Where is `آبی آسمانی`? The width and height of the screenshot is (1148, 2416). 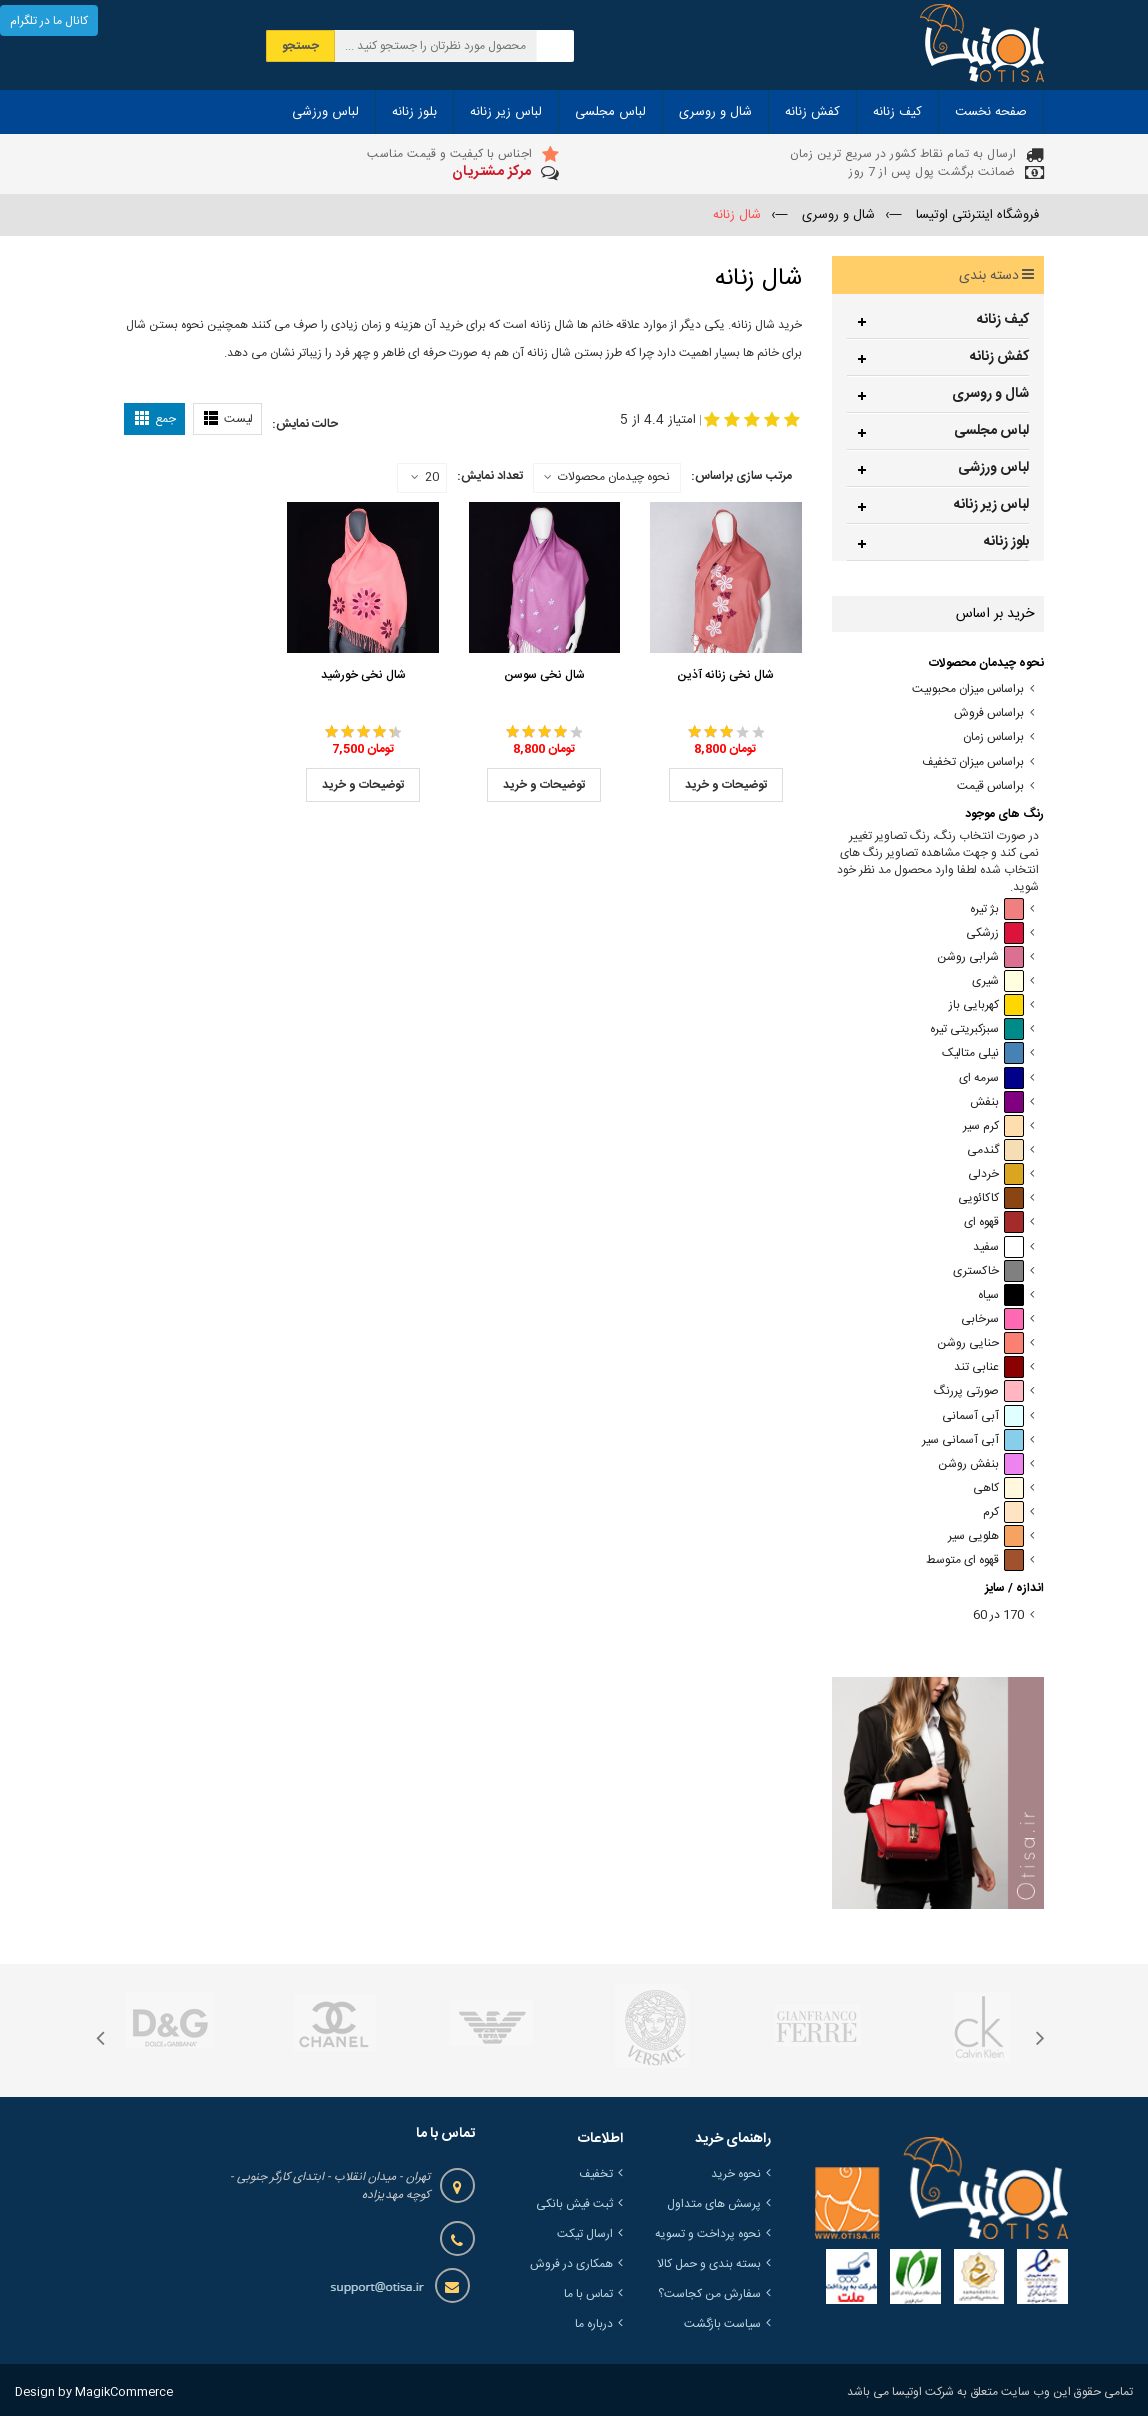
آبی آسمانی is located at coordinates (983, 1416).